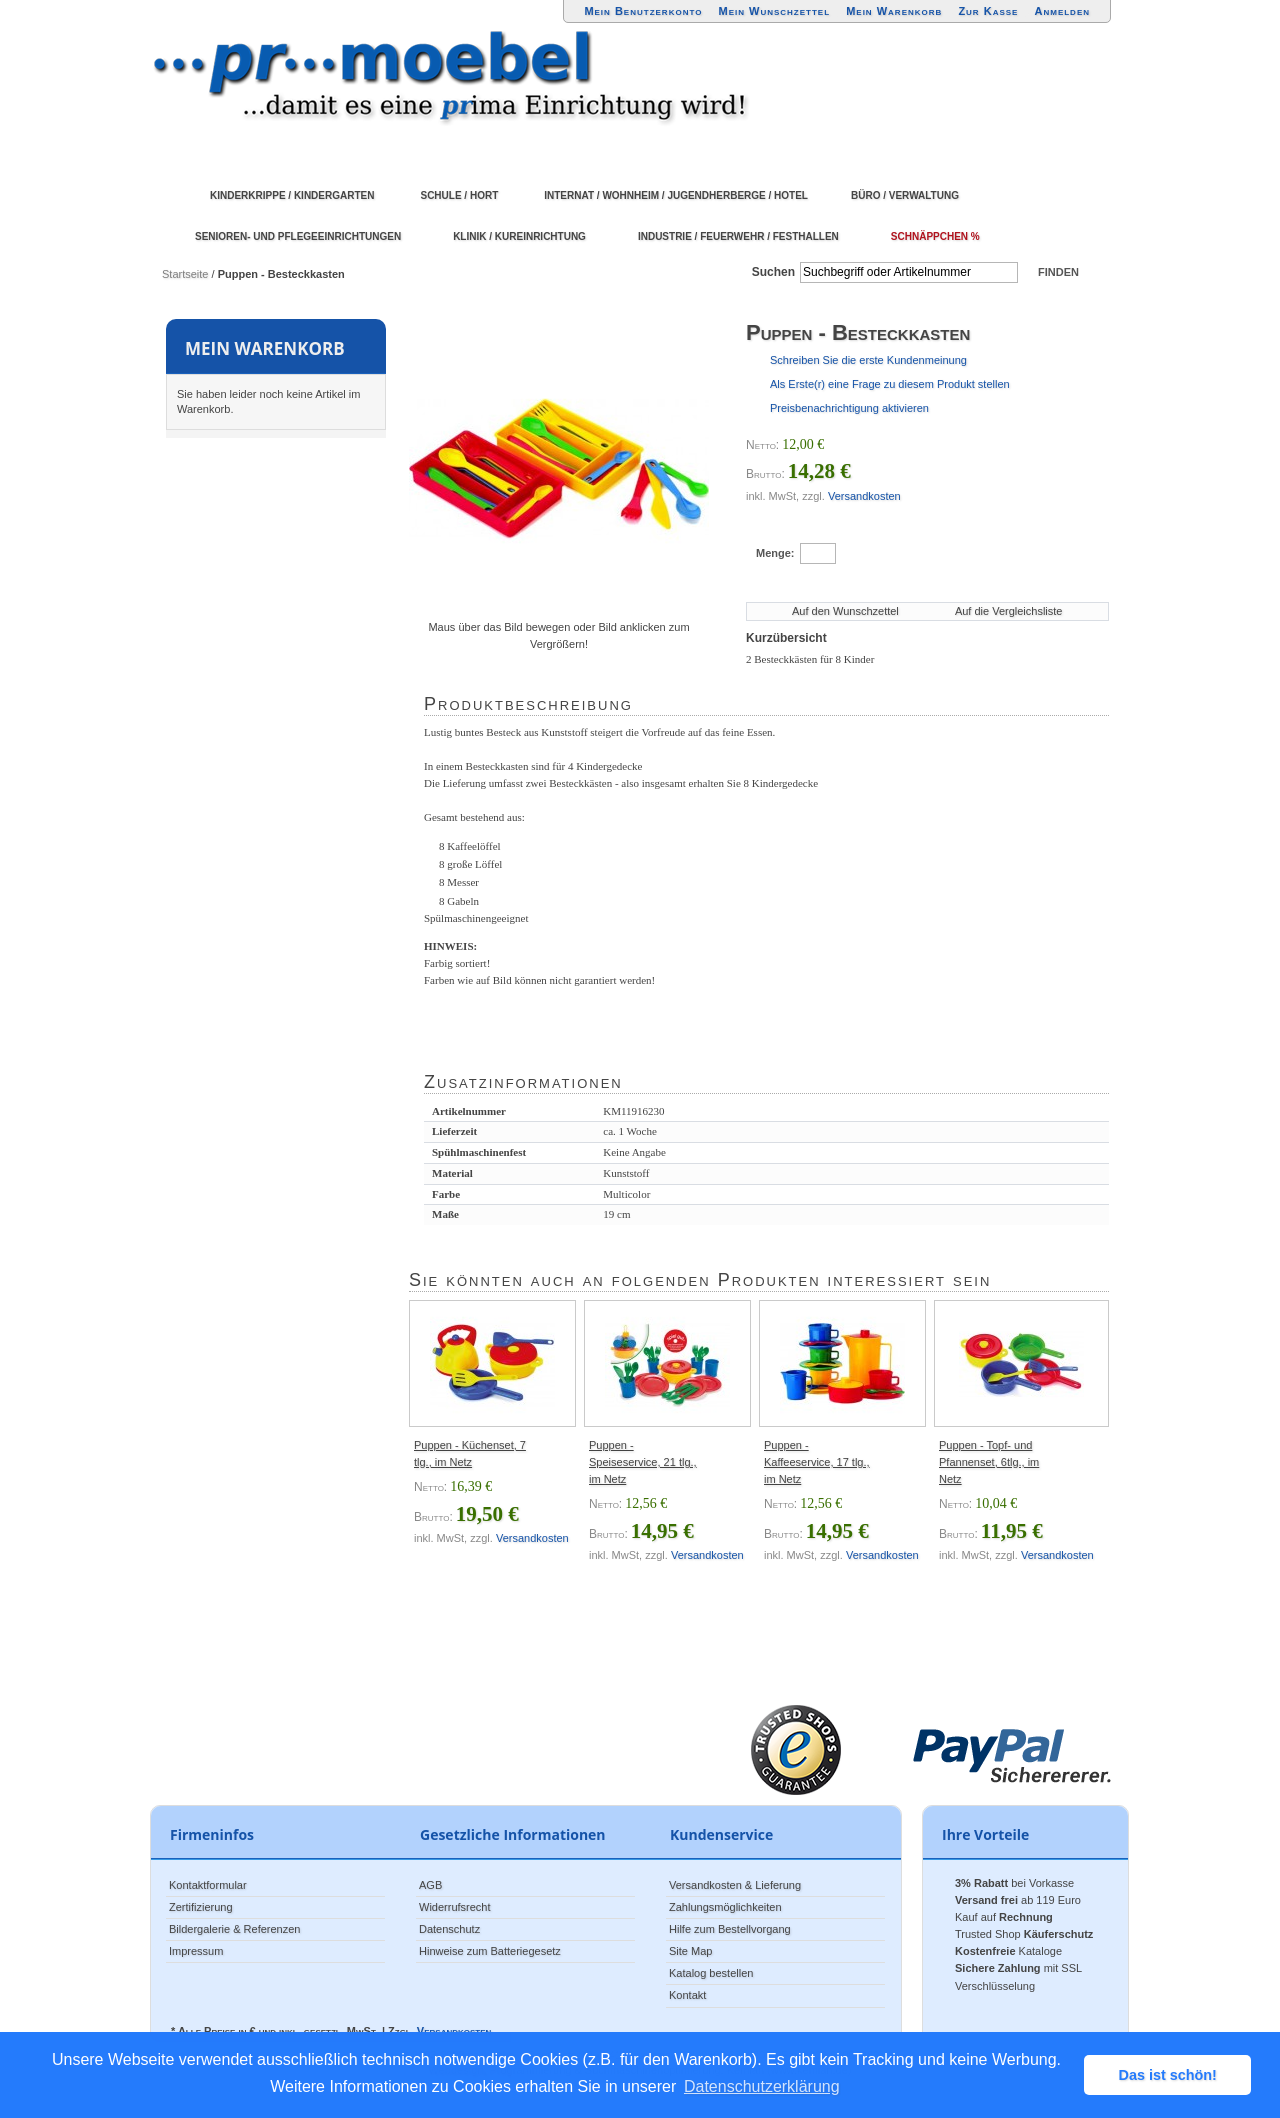 The image size is (1280, 2118). Describe the element at coordinates (201, 1907) in the screenshot. I see `Zertifizierung` at that location.